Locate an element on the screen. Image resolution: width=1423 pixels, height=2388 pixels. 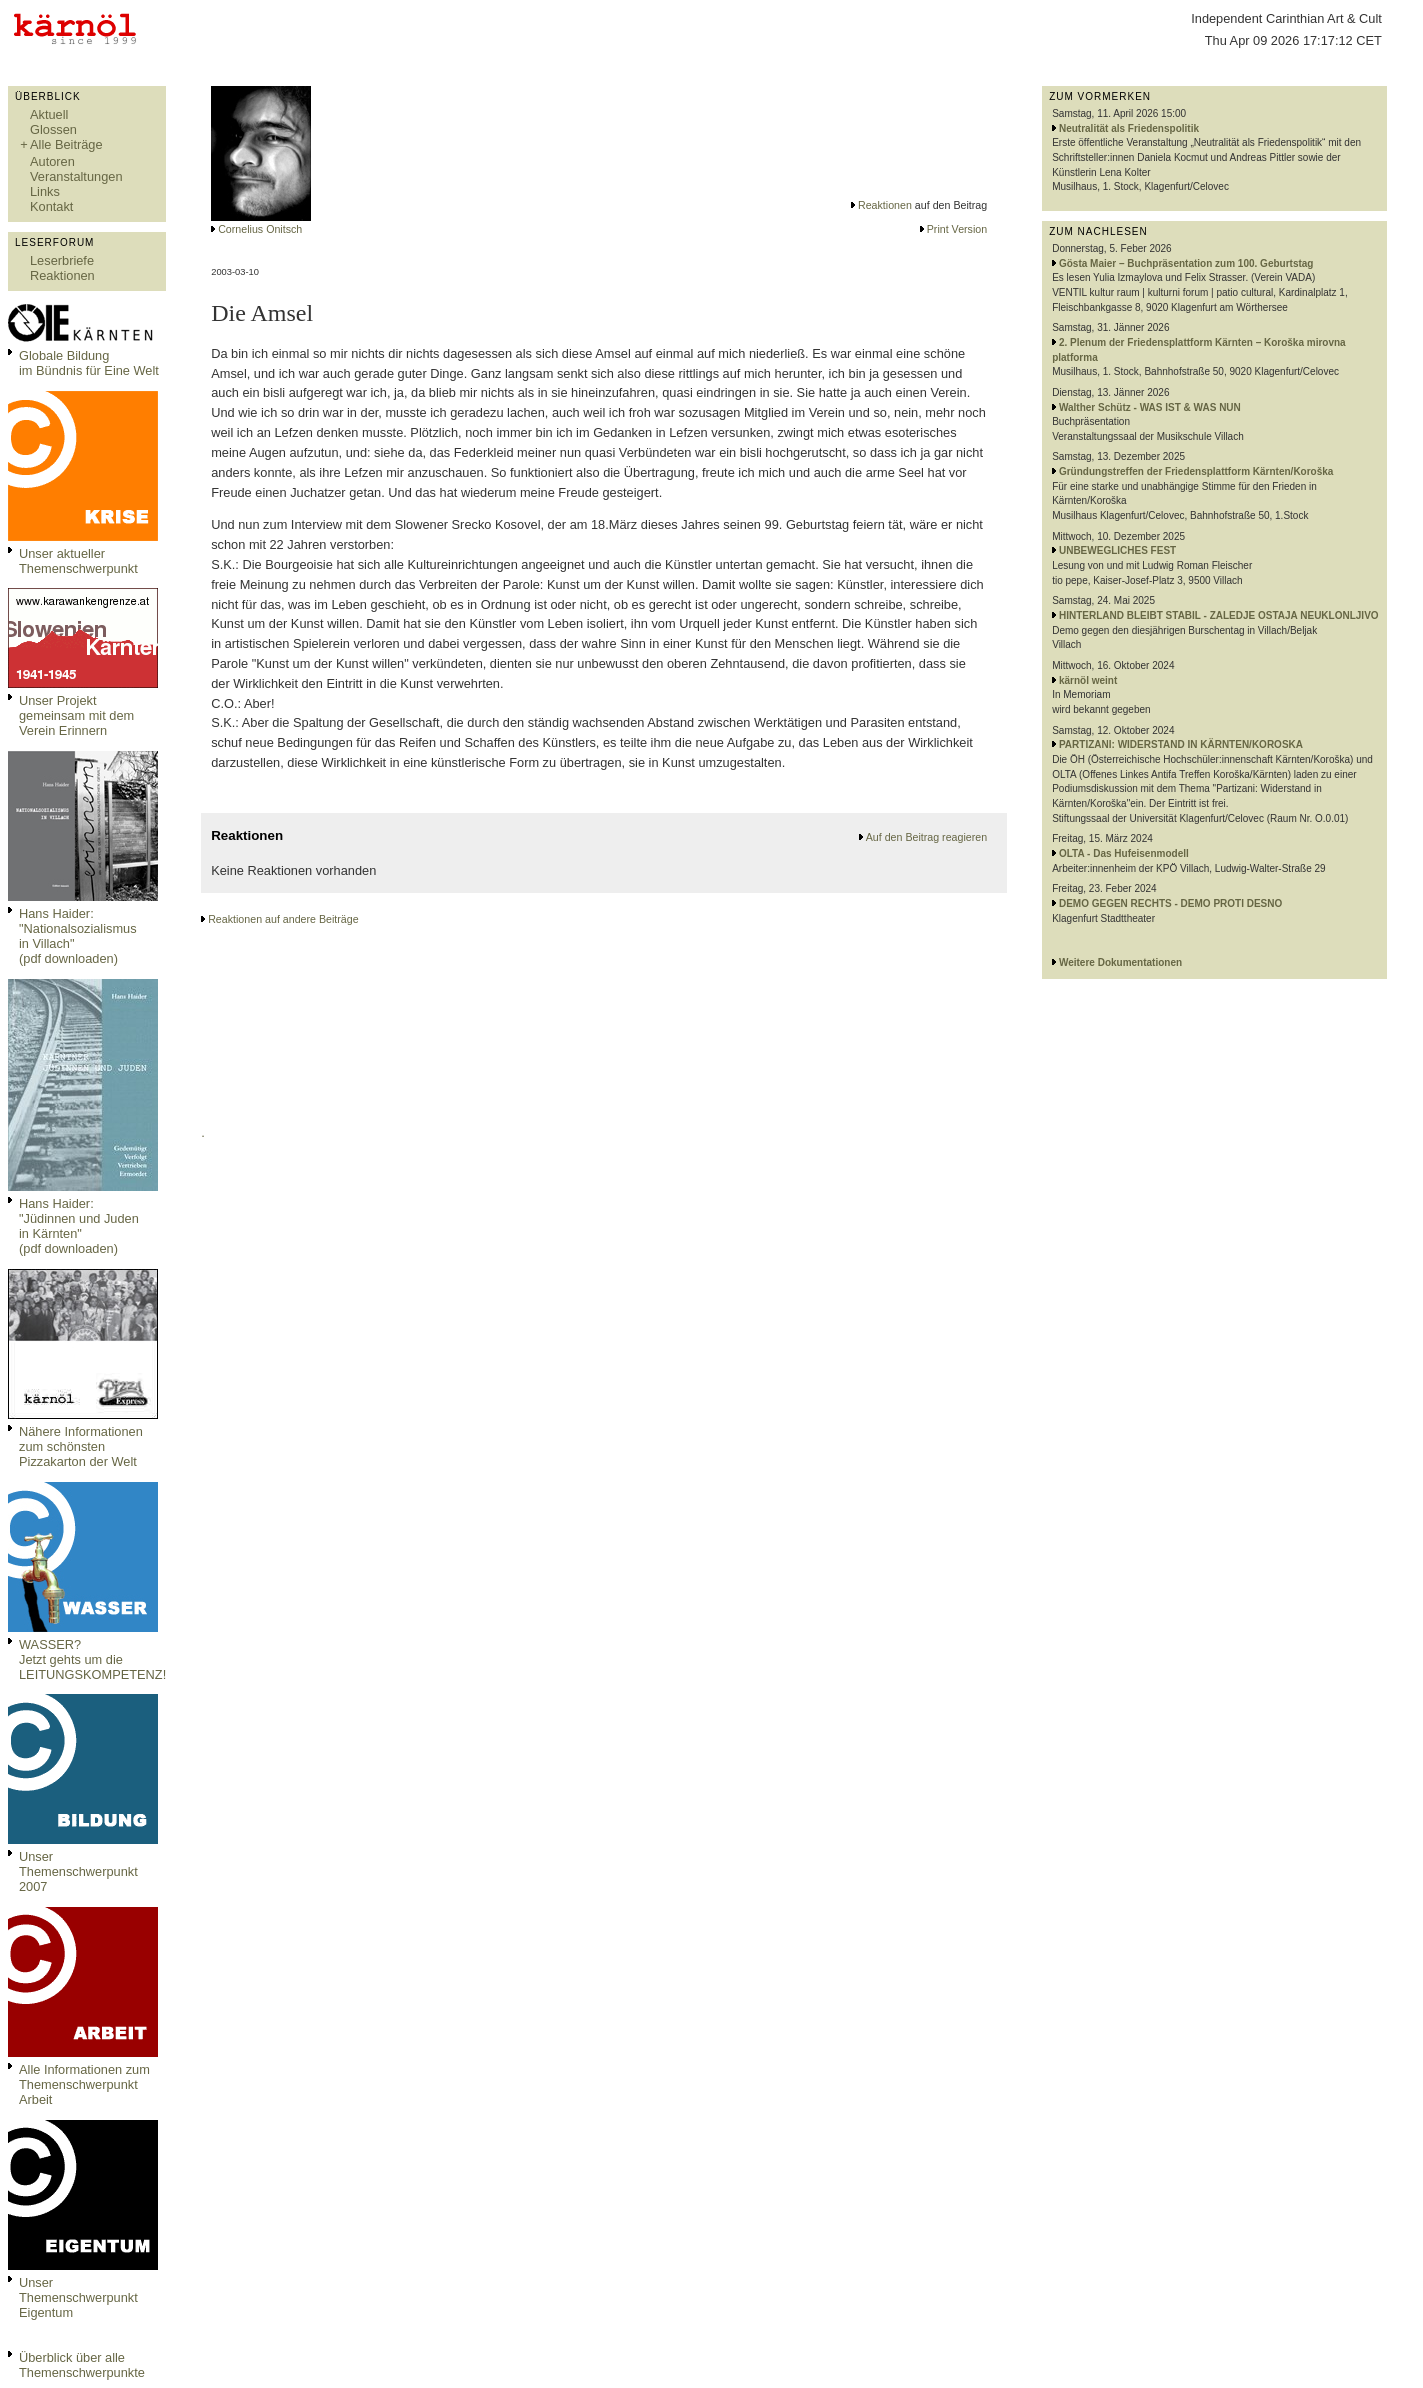
Weitere Dokumentationen is located at coordinates (1120, 962).